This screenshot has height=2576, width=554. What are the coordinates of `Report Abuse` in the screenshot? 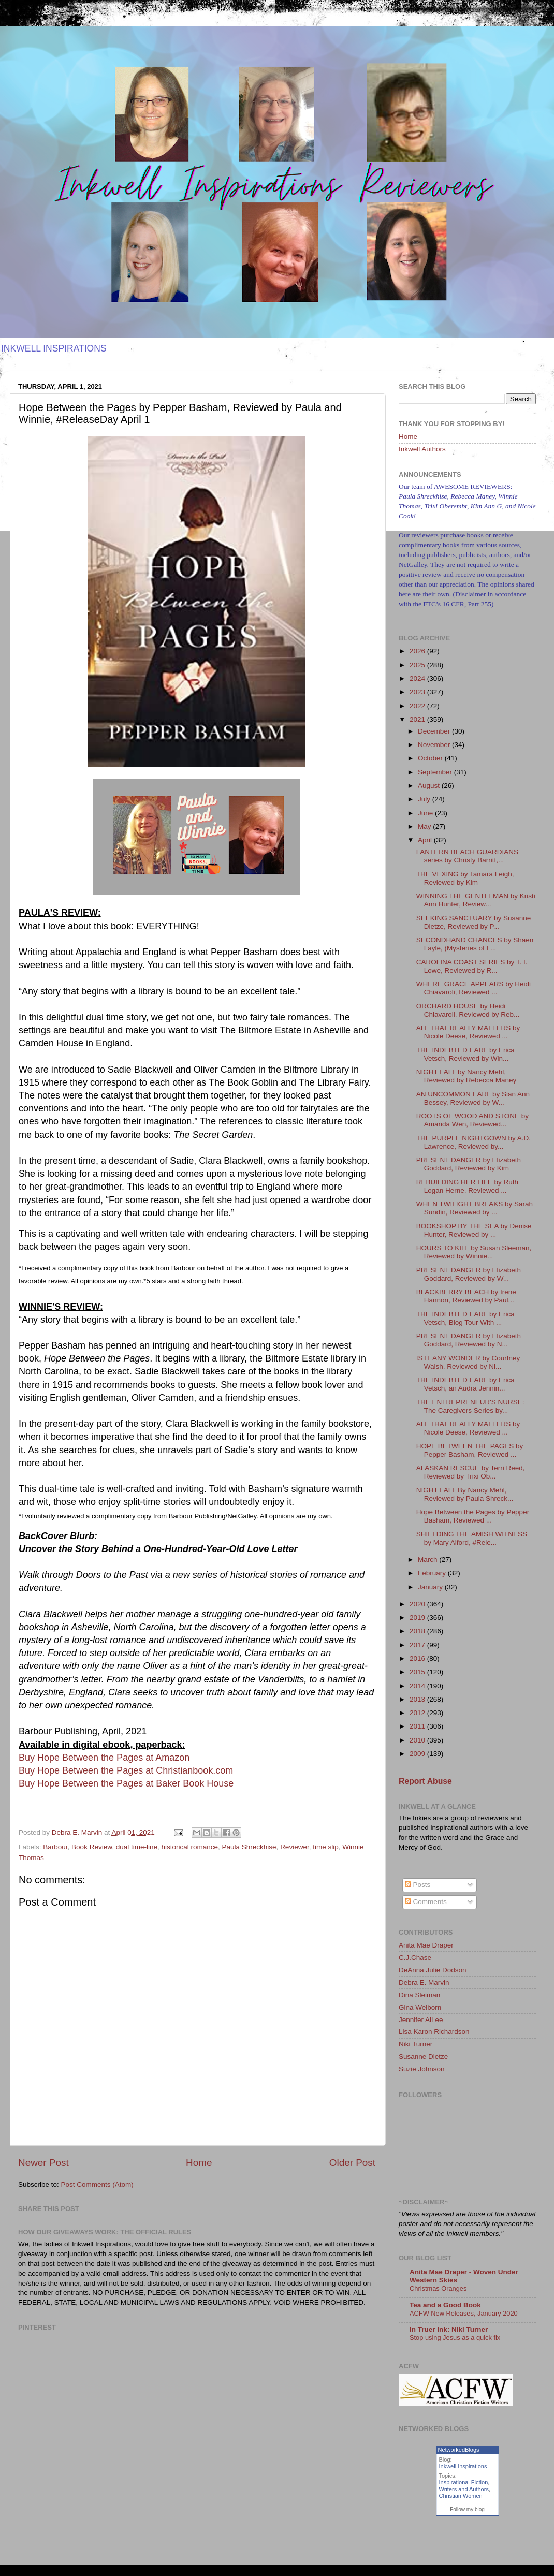 It's located at (425, 1781).